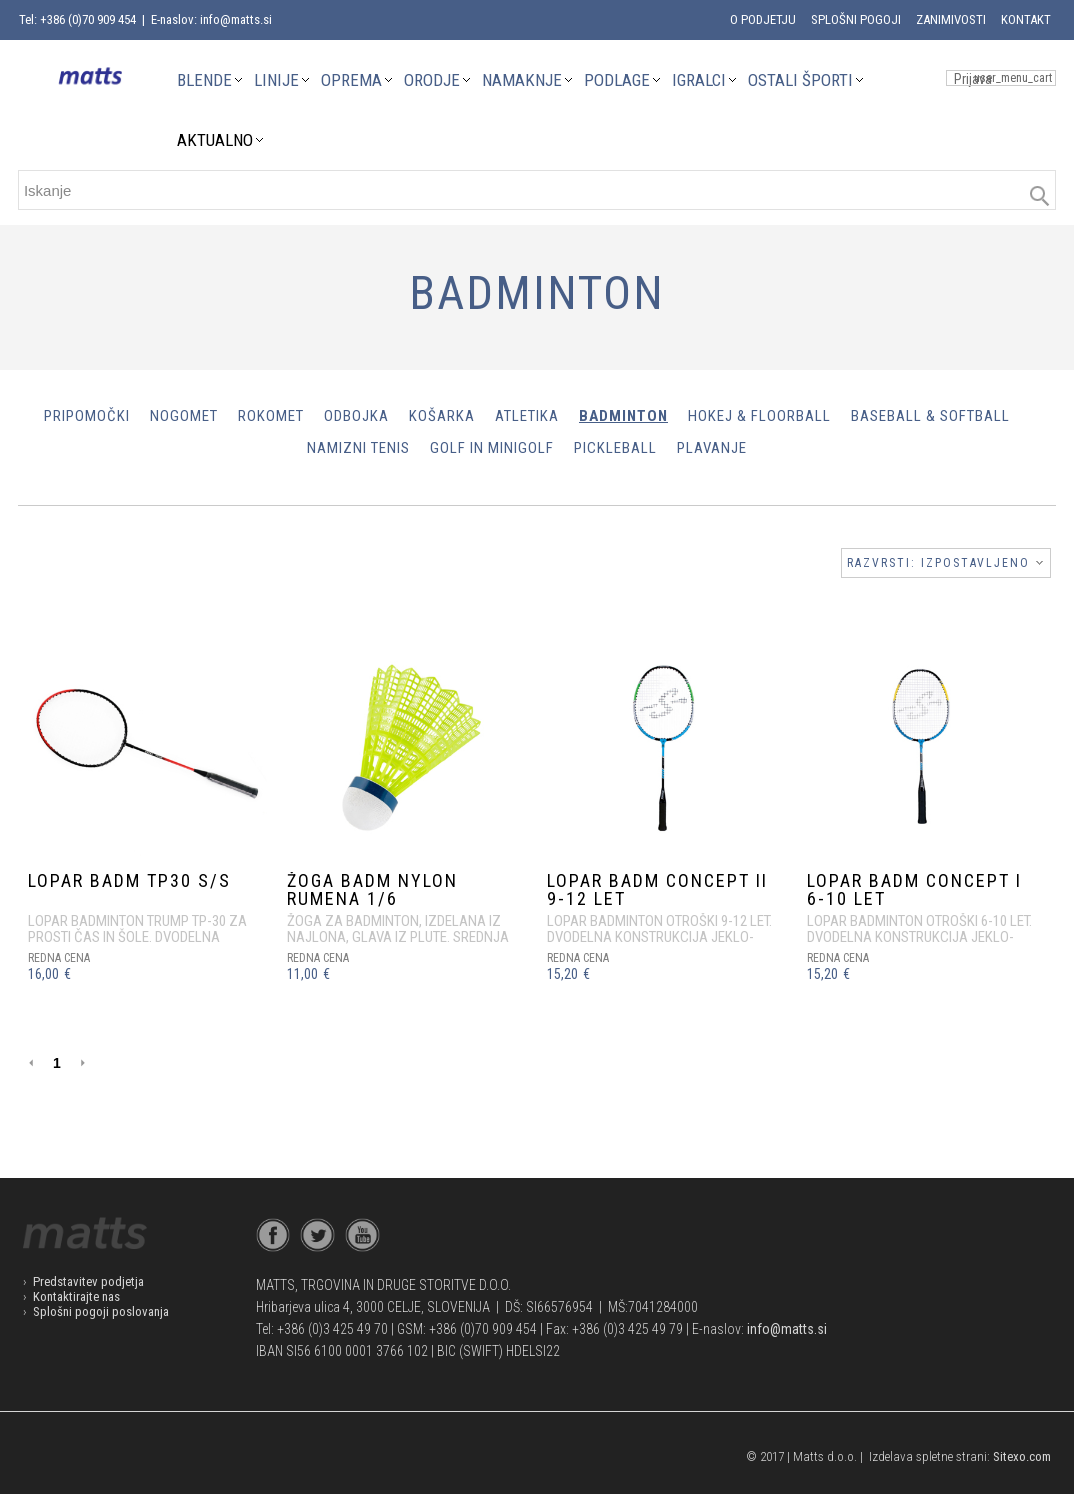  Describe the element at coordinates (356, 416) in the screenshot. I see `Odbojka` at that location.